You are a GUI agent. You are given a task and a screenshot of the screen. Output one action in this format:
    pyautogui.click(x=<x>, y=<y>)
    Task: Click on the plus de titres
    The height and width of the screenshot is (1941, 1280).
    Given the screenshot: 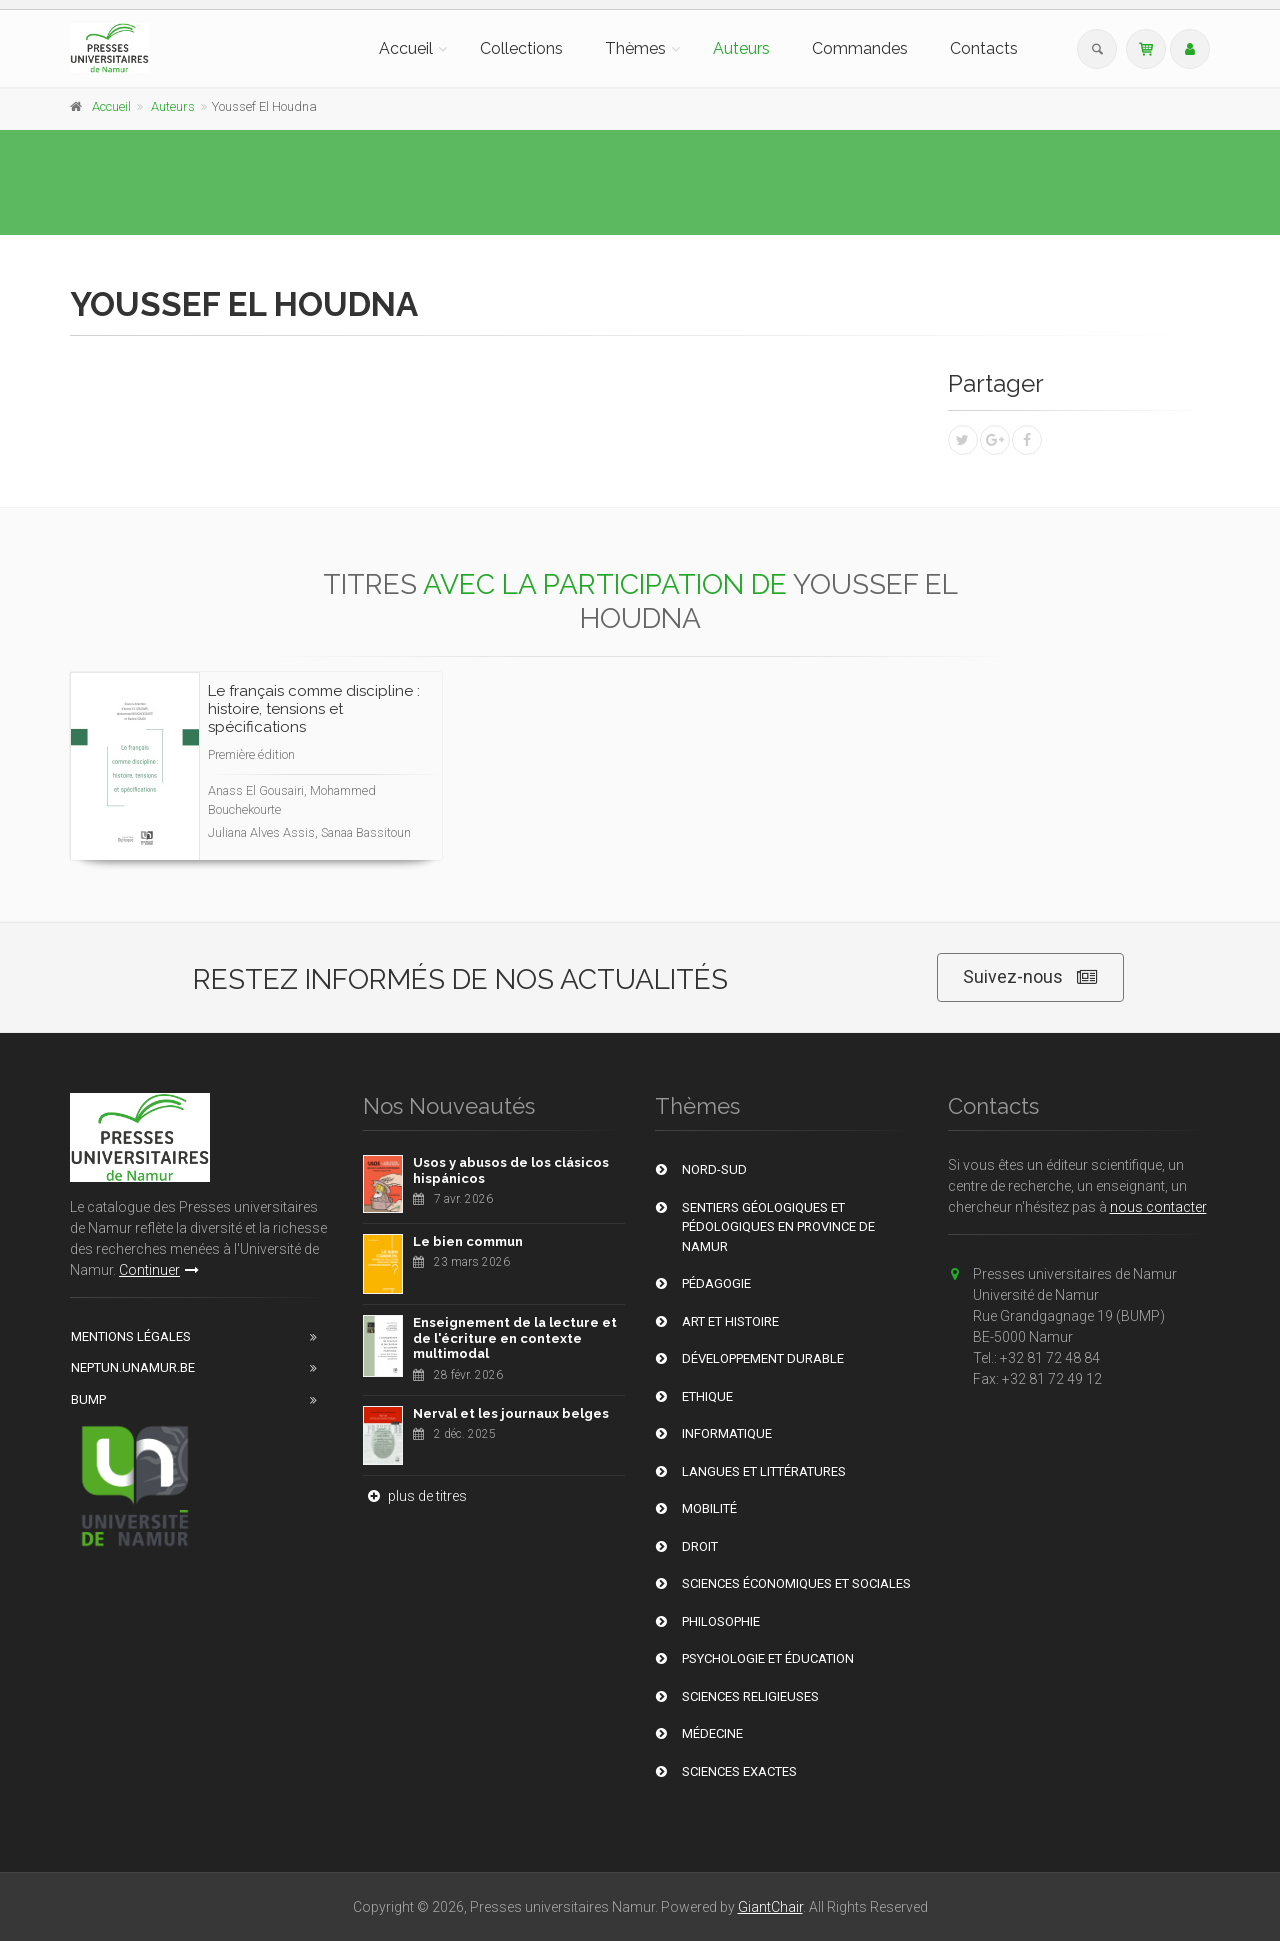 What is the action you would take?
    pyautogui.click(x=415, y=1496)
    